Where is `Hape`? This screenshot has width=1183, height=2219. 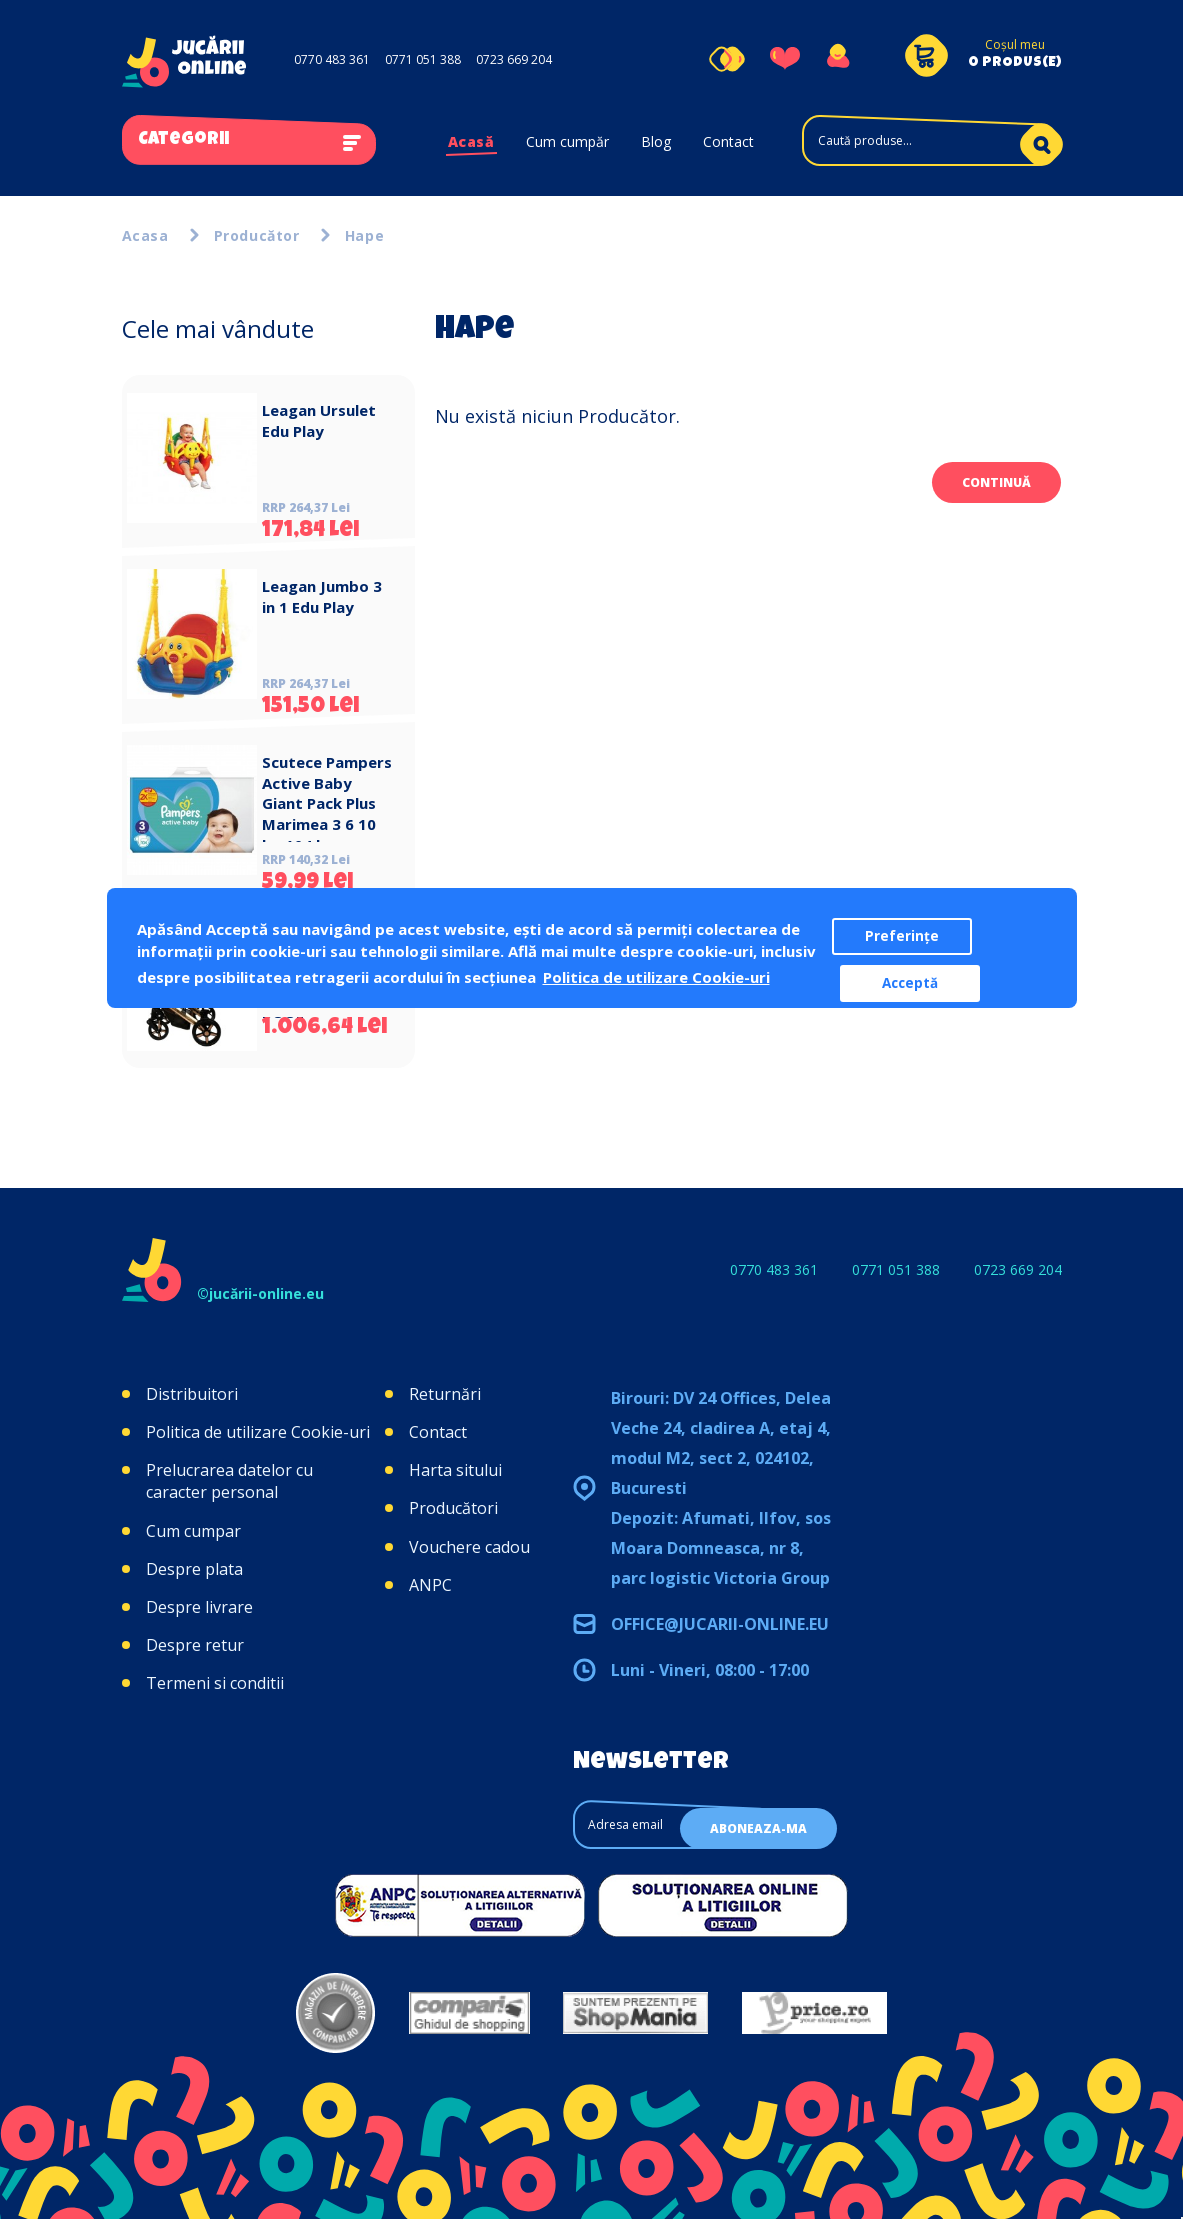 Hape is located at coordinates (364, 235).